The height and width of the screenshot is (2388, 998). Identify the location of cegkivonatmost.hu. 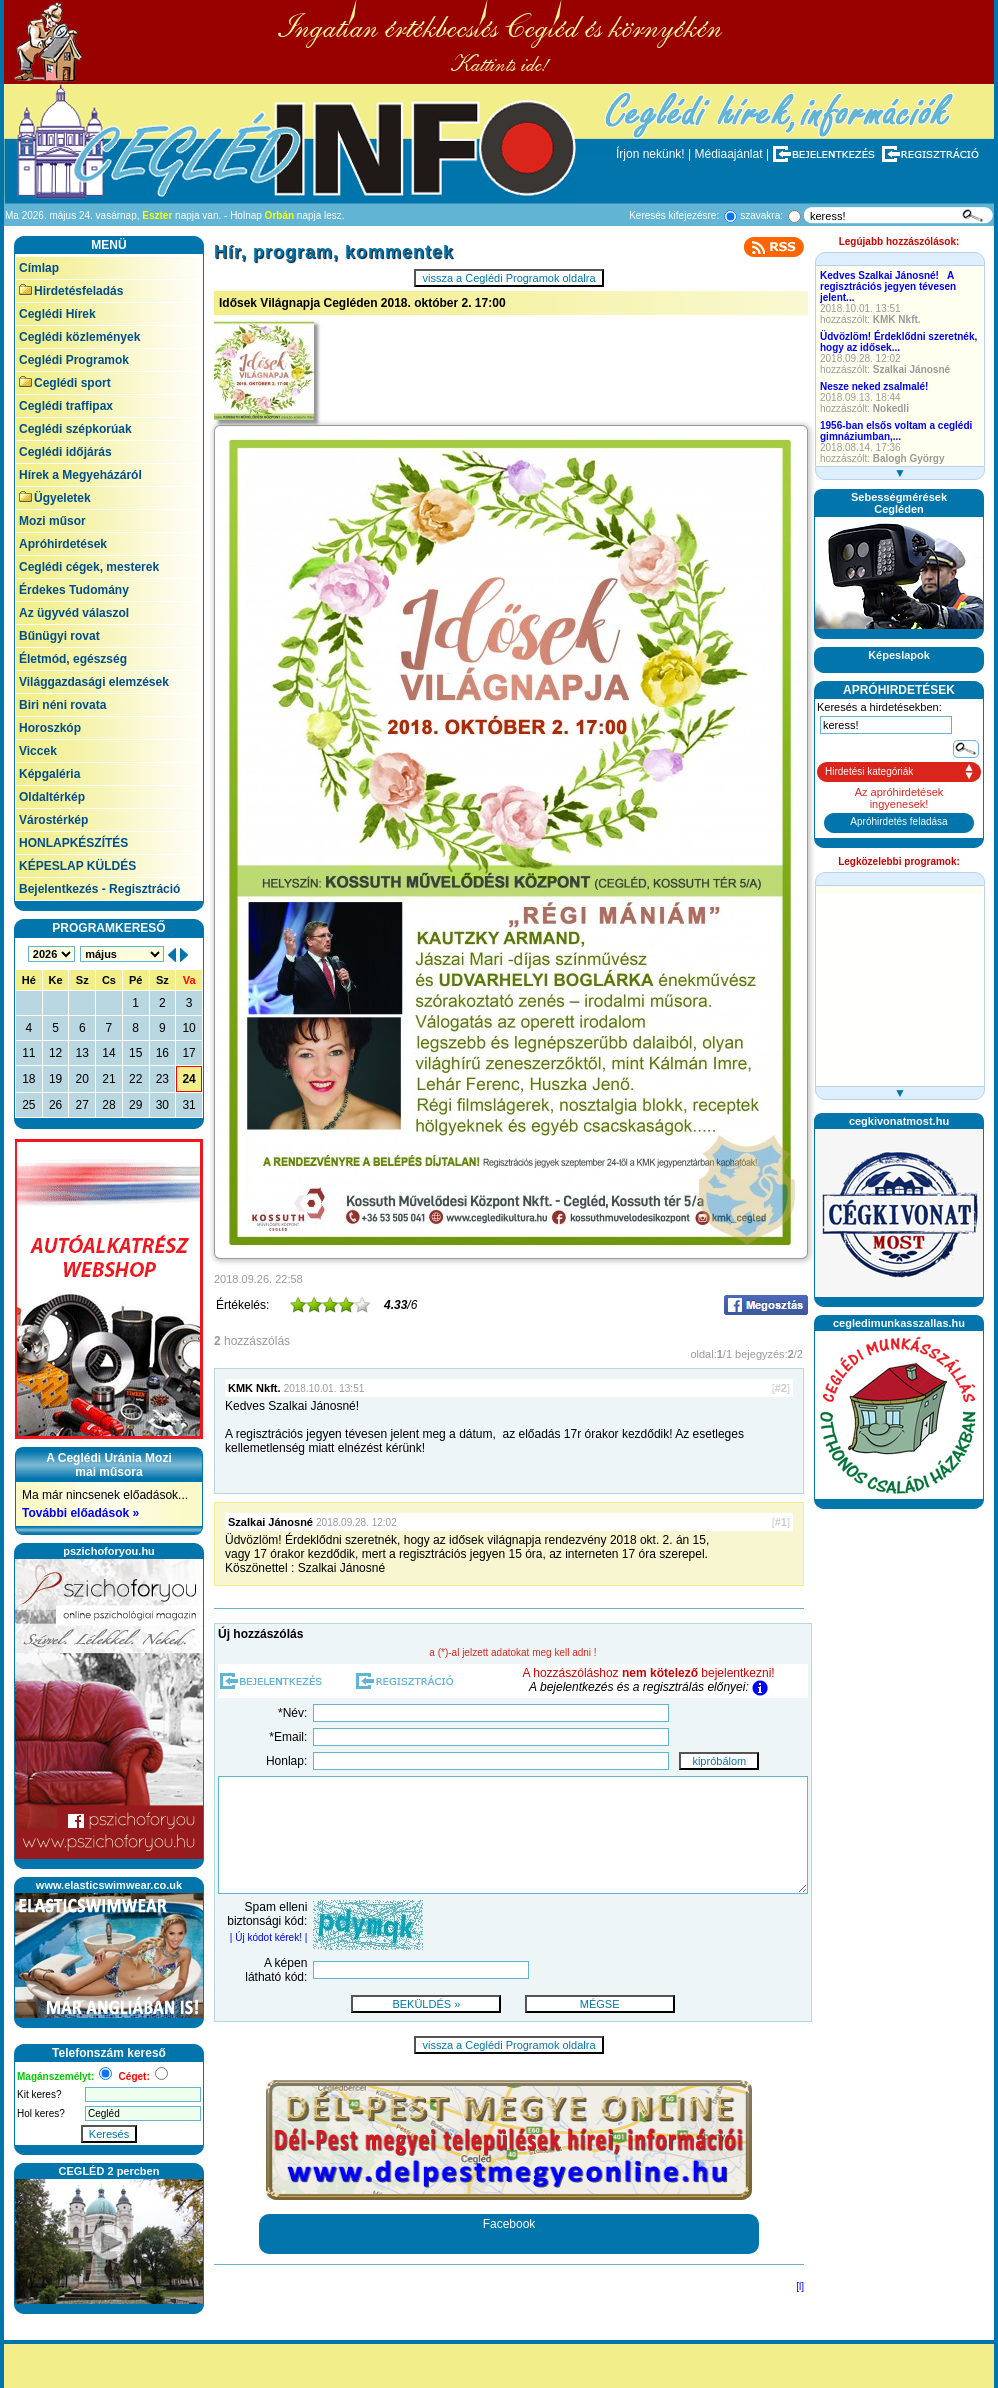
(899, 1121).